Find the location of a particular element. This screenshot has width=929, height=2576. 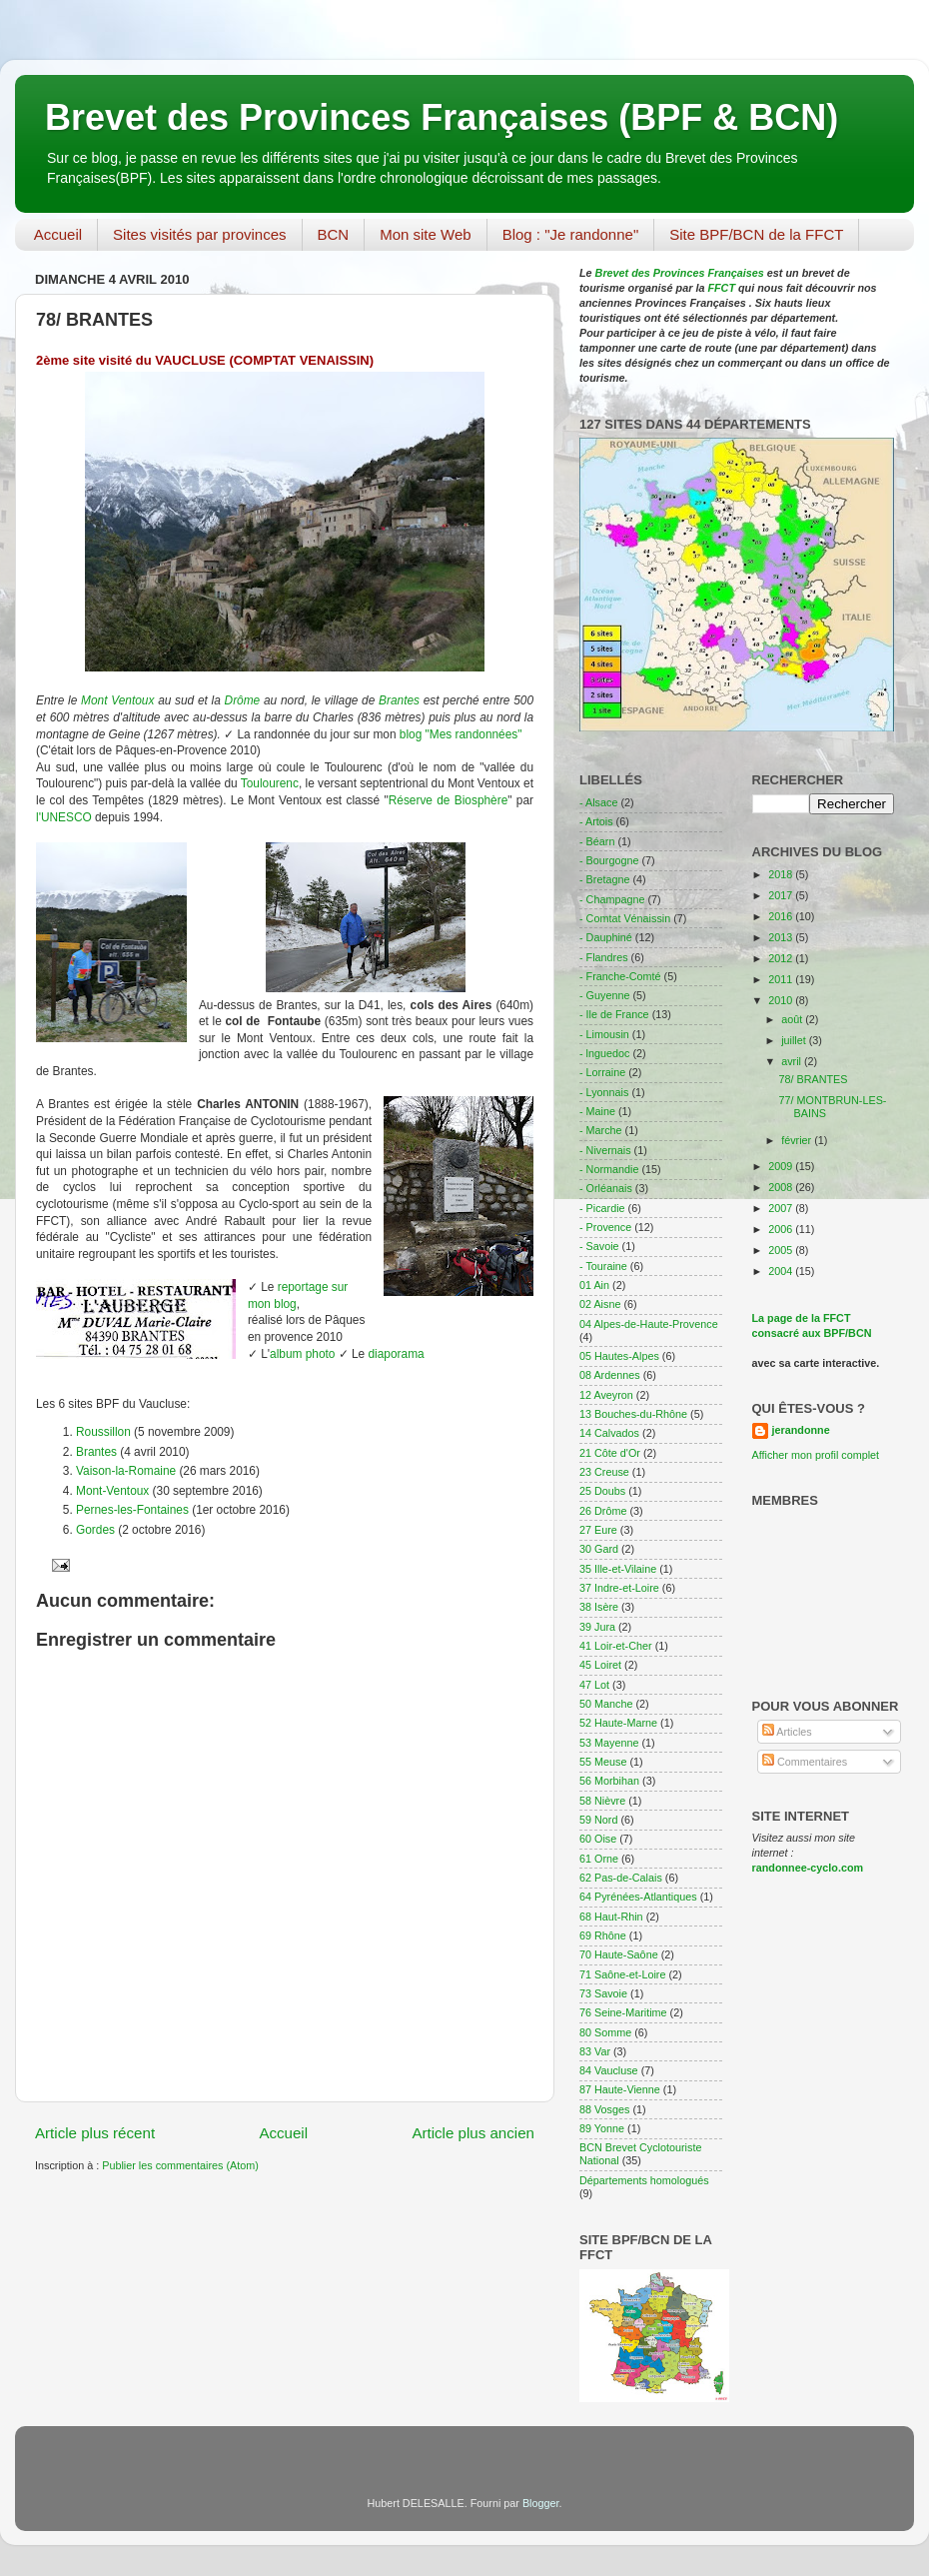

01 Ain is located at coordinates (594, 1285).